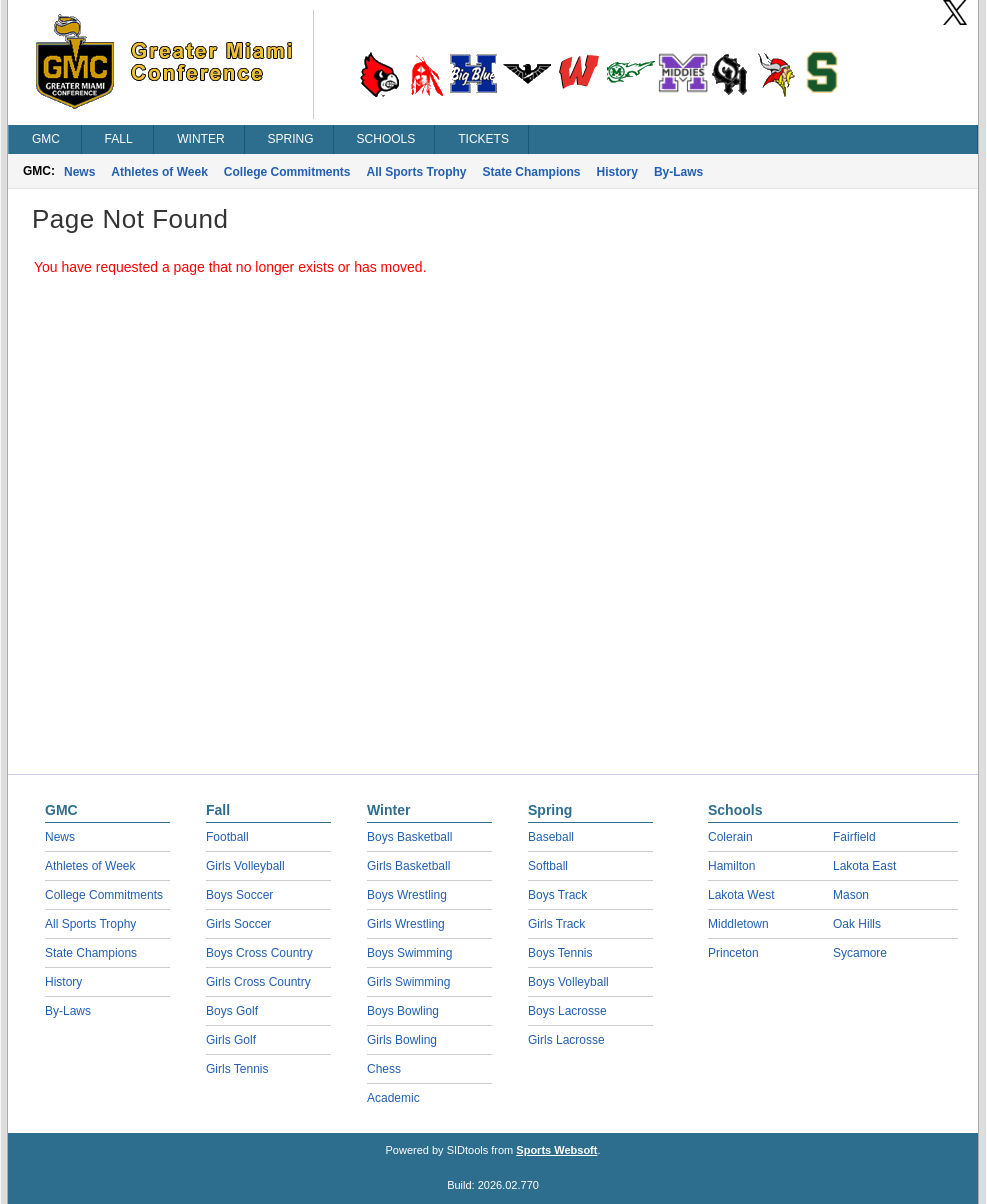 Image resolution: width=987 pixels, height=1204 pixels. What do you see at coordinates (551, 837) in the screenshot?
I see `Baseball` at bounding box center [551, 837].